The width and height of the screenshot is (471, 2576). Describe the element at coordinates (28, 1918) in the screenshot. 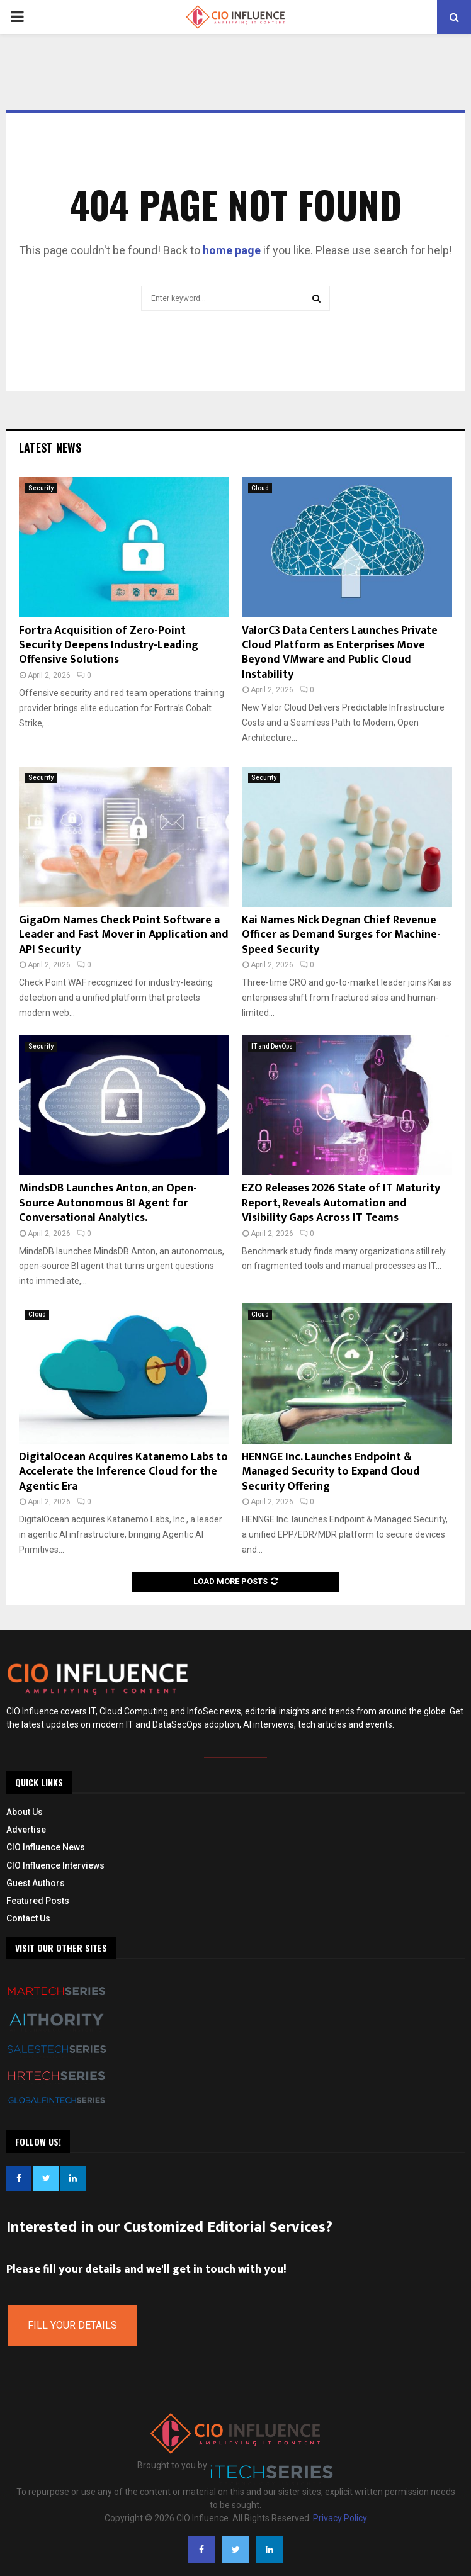

I see `Contact Us` at that location.